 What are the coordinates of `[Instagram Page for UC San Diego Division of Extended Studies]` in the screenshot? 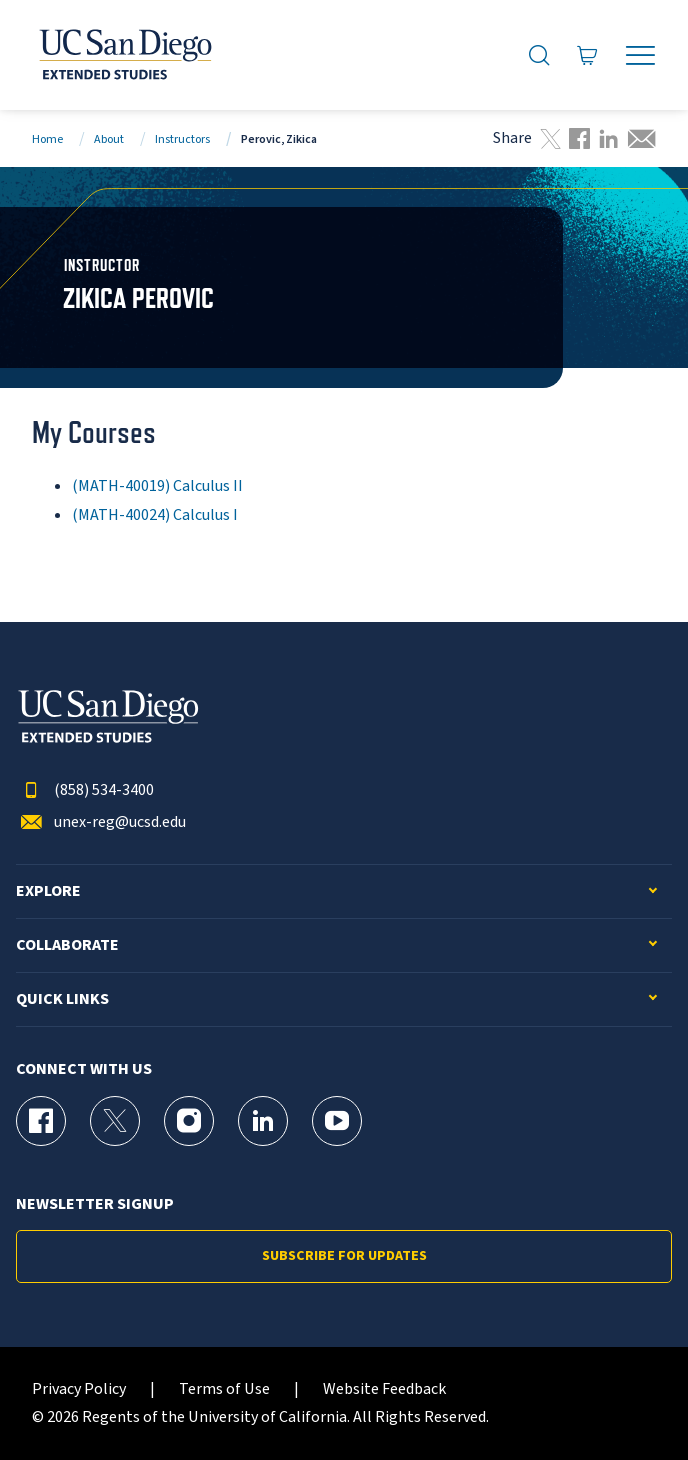 It's located at (189, 1121).